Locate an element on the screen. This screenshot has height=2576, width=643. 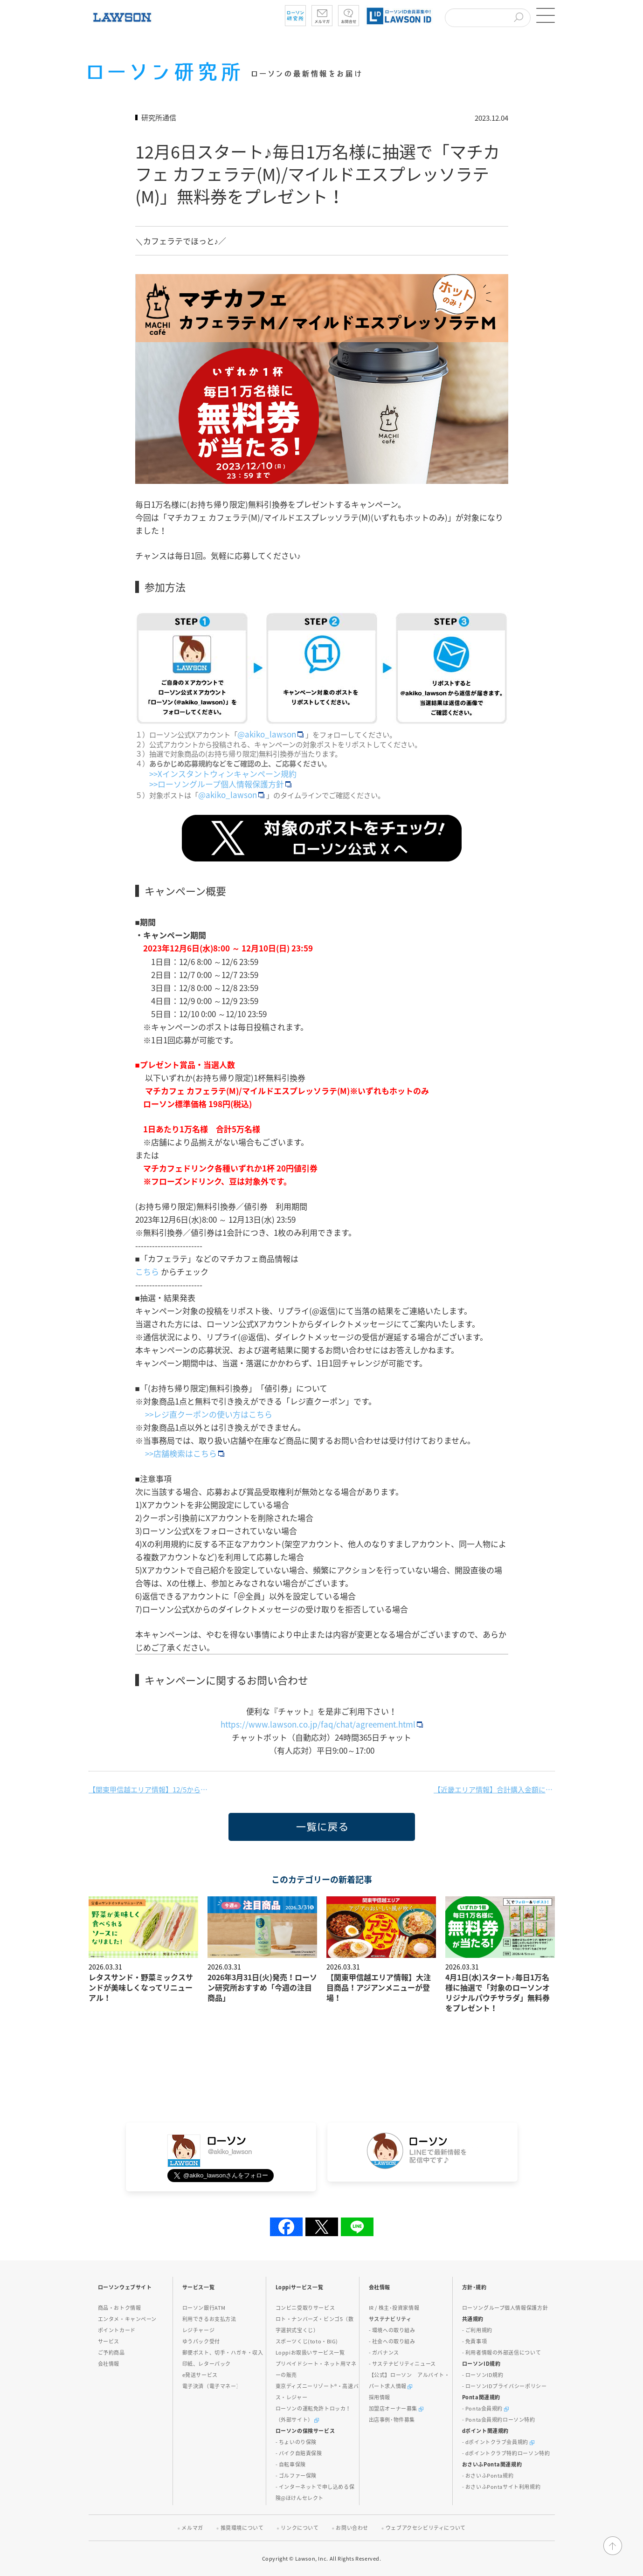
出店事例･物件募集 is located at coordinates (392, 2420).